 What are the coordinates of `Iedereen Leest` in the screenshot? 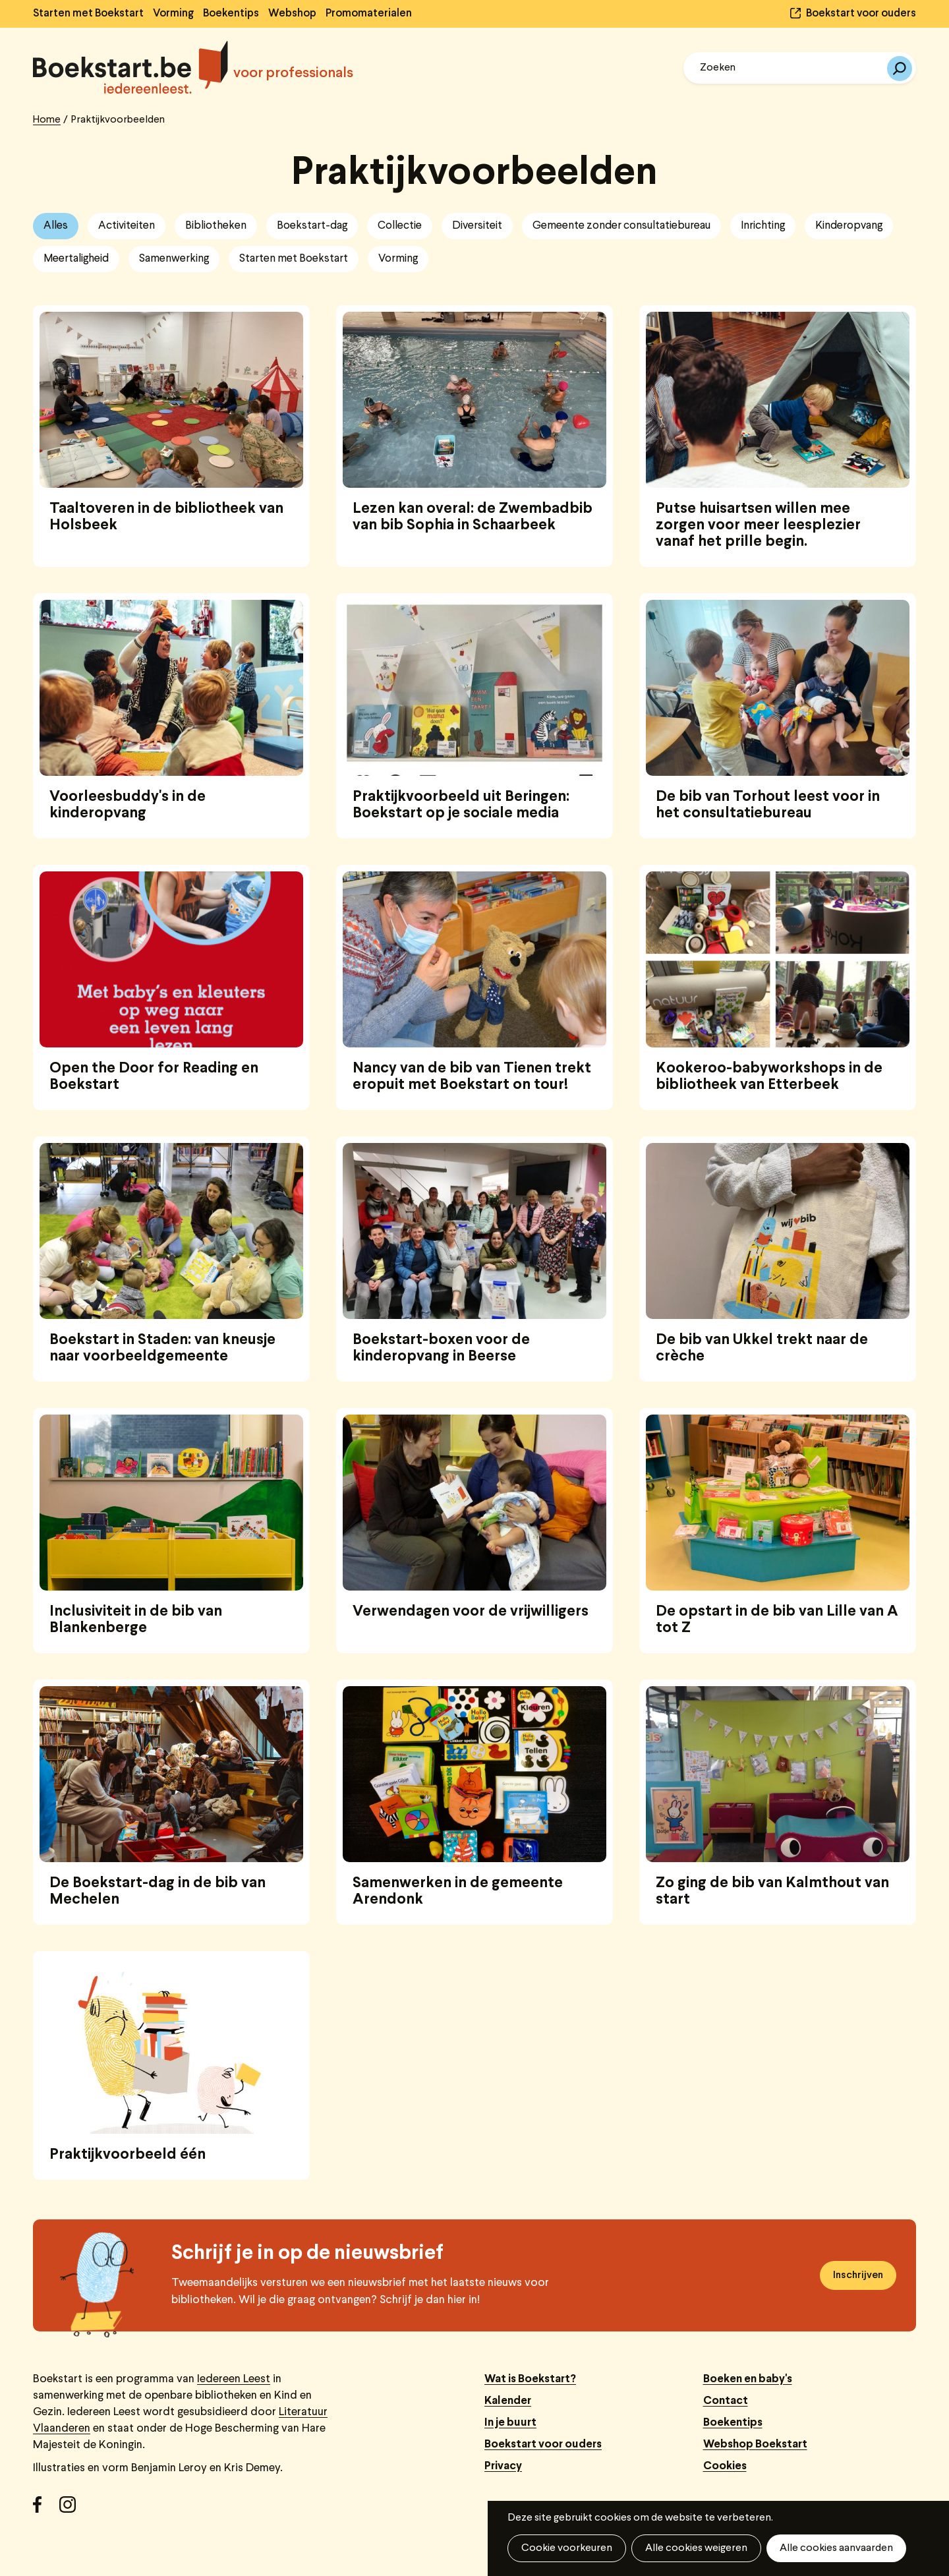 It's located at (233, 2379).